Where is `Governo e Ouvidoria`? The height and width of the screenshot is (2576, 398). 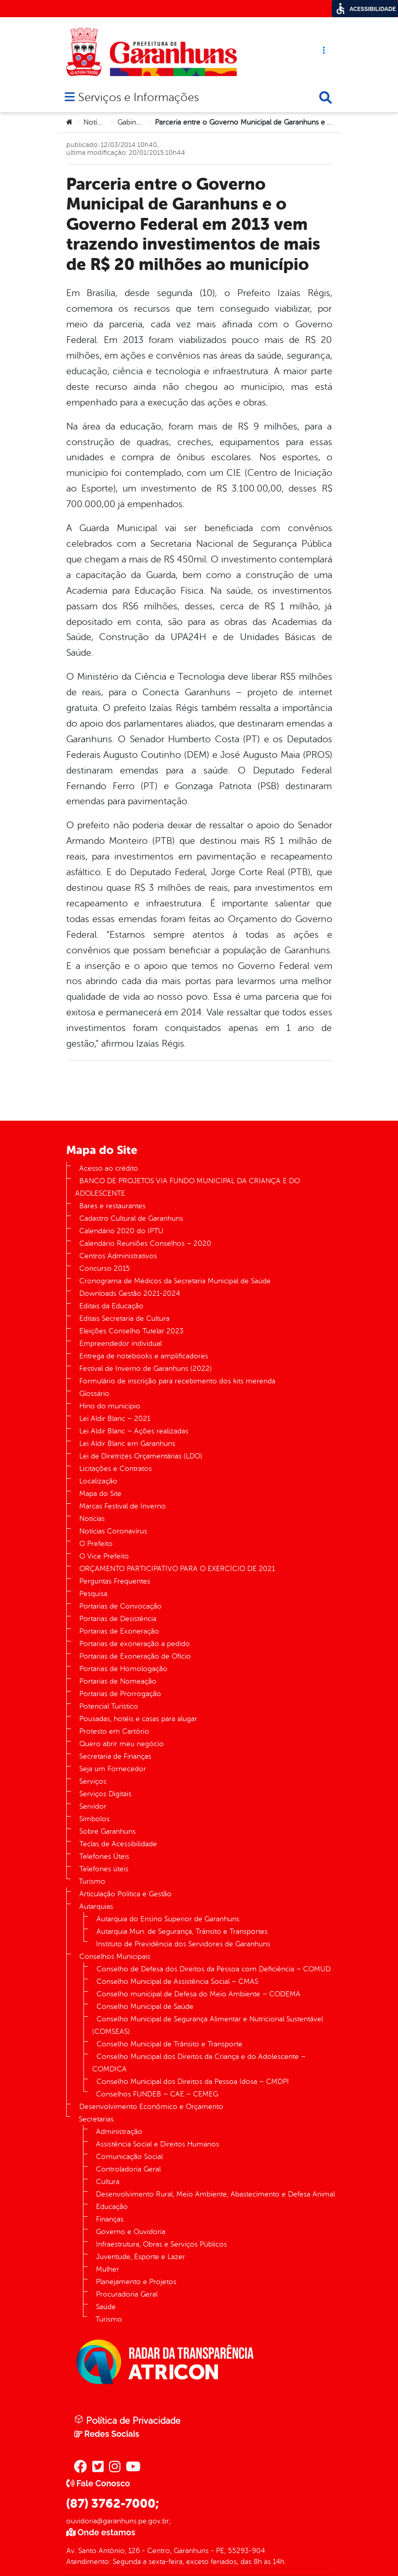 Governo e Ouvidoria is located at coordinates (130, 2232).